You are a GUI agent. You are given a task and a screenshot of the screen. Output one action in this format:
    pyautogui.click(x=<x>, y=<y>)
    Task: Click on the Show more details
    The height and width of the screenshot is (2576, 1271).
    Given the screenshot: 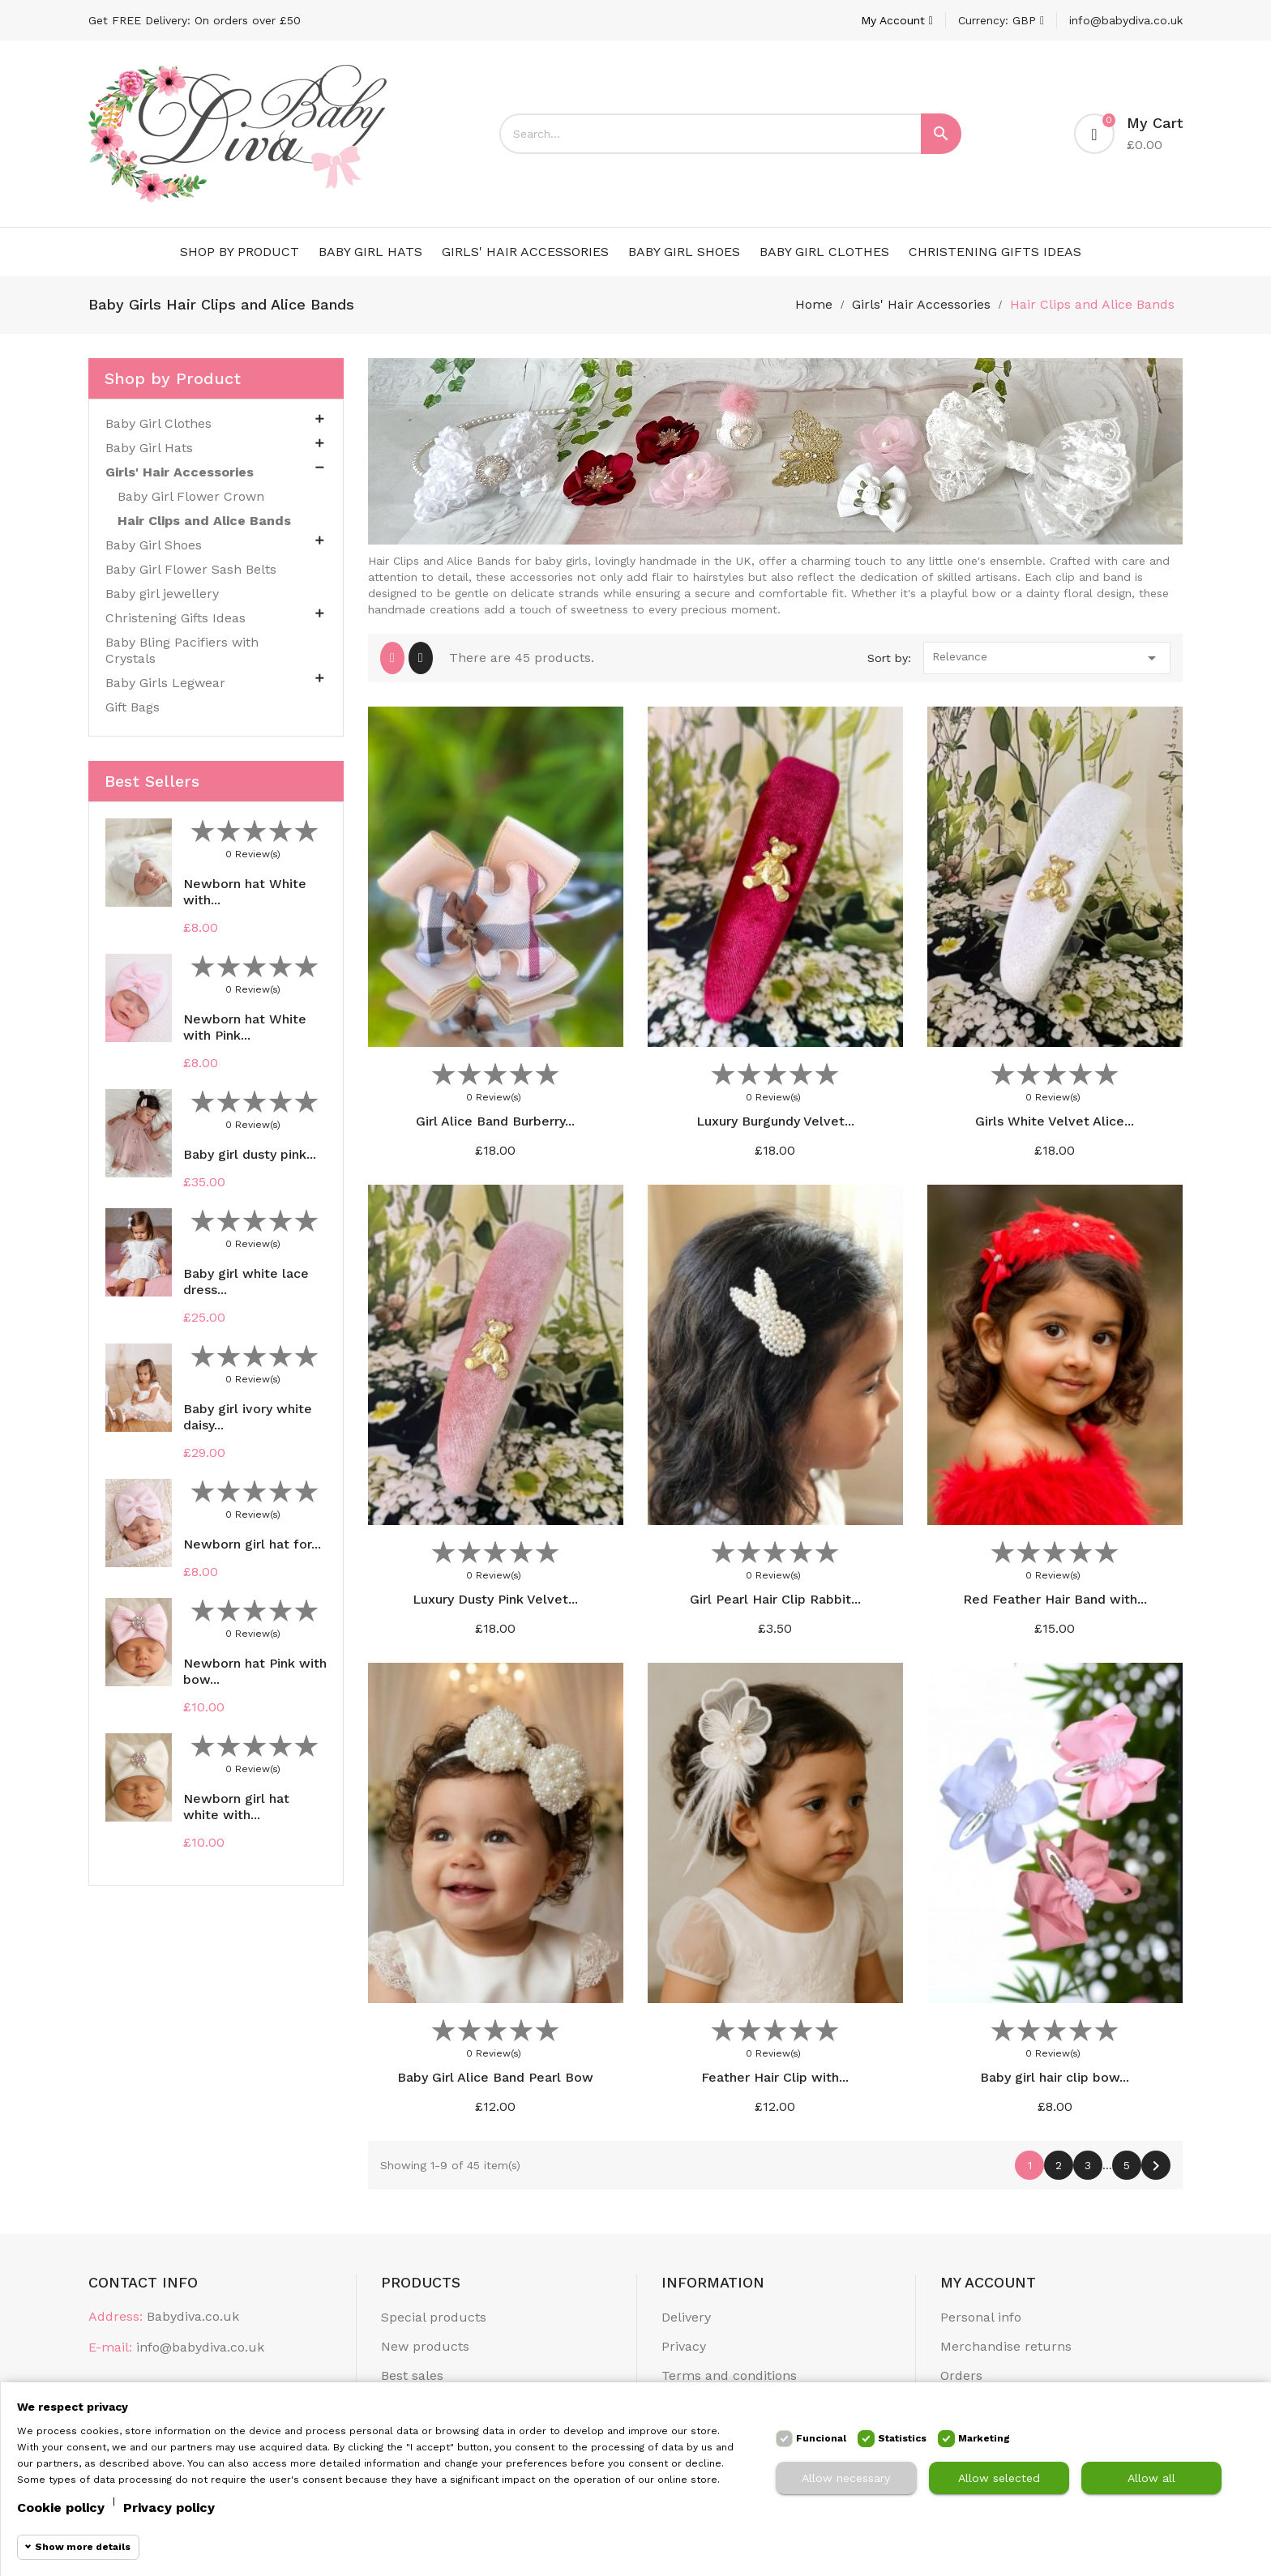 What is the action you would take?
    pyautogui.click(x=83, y=2547)
    